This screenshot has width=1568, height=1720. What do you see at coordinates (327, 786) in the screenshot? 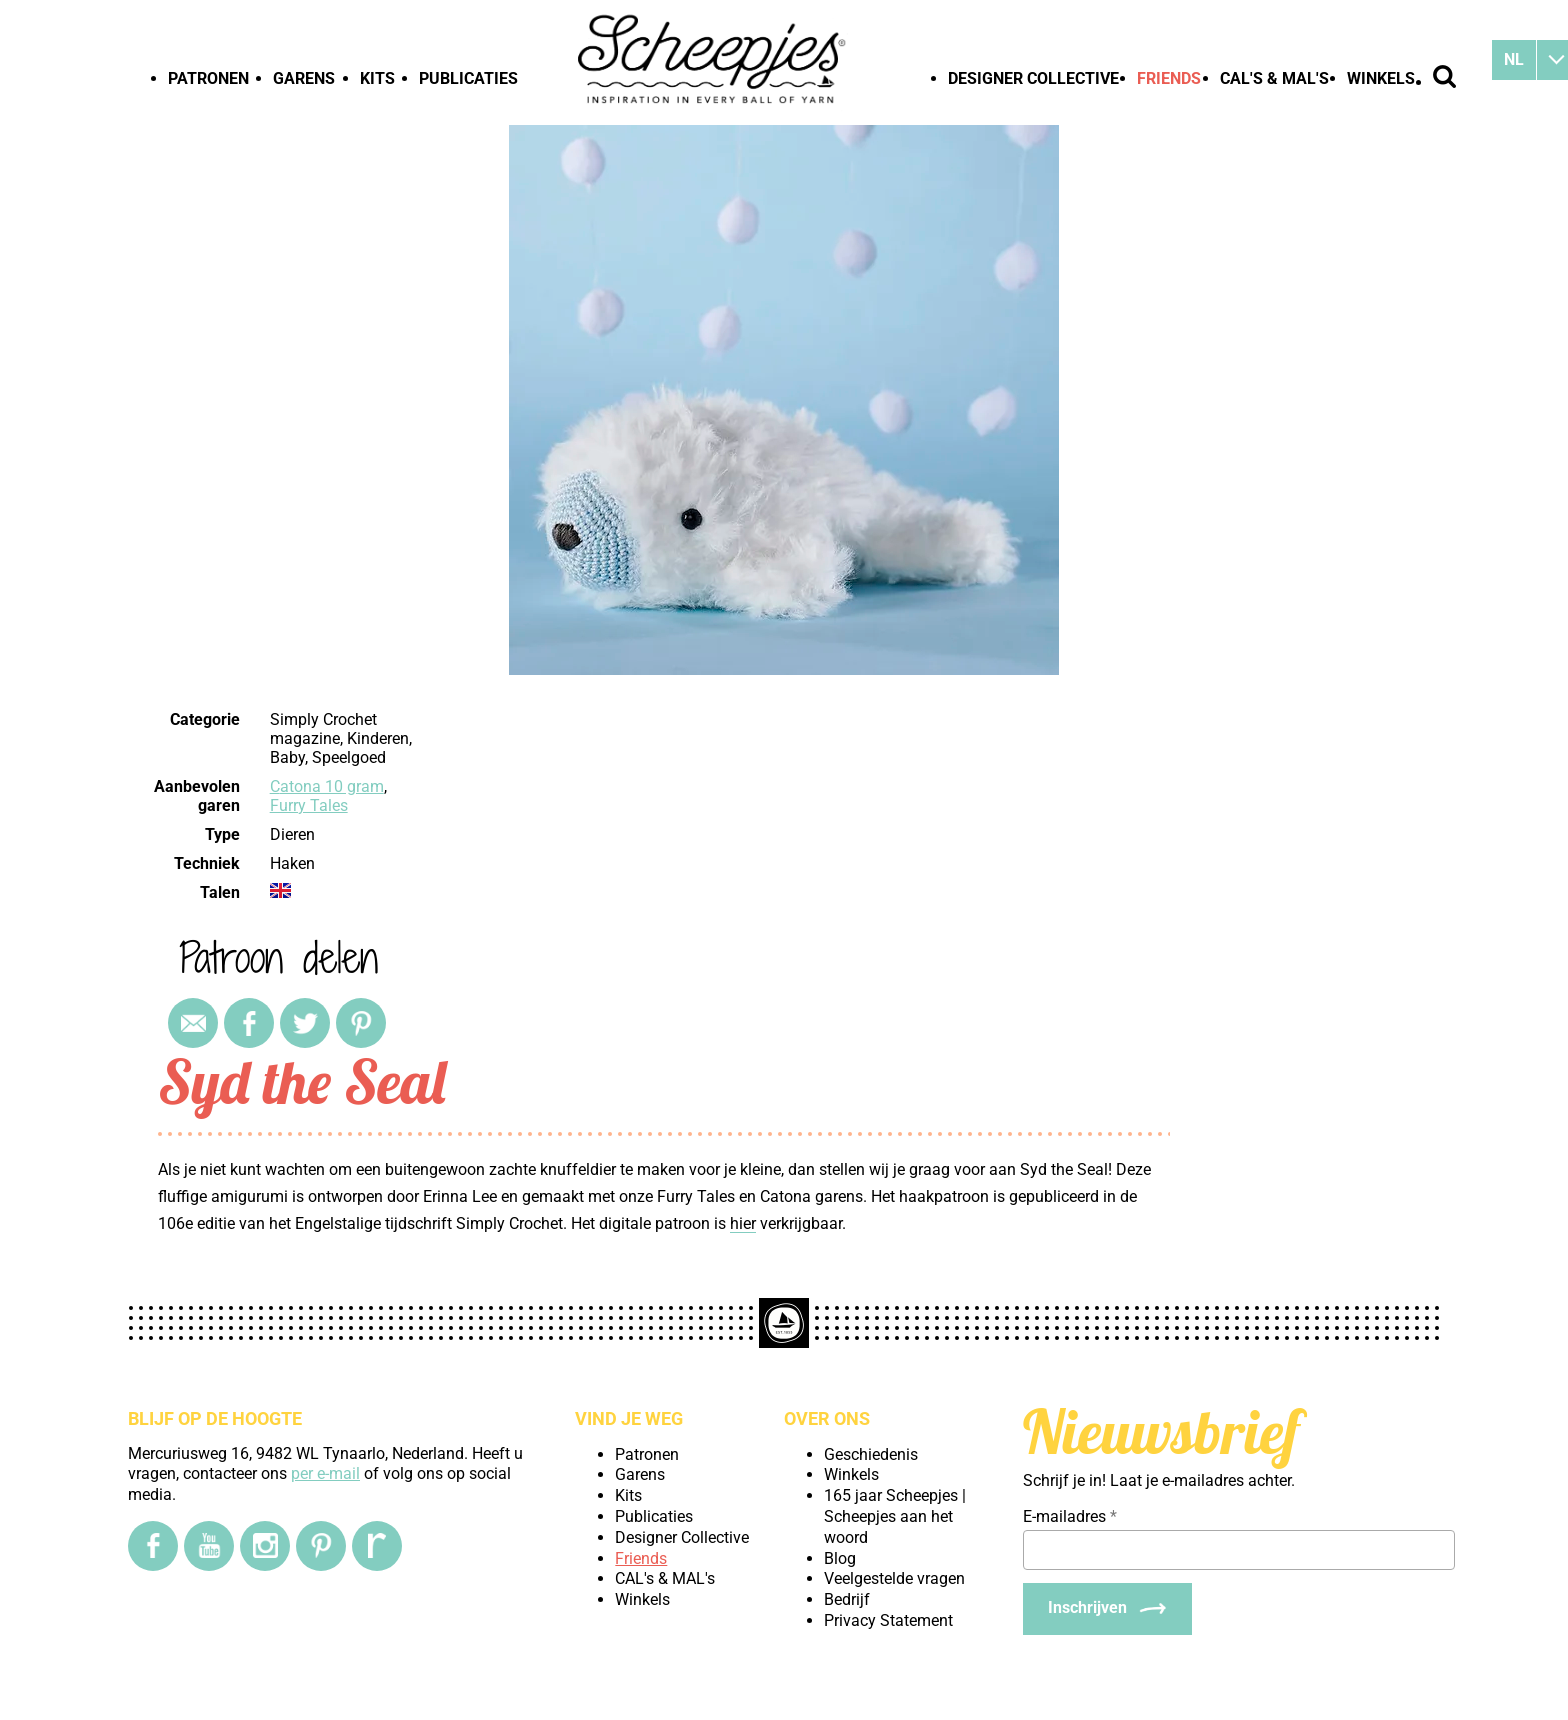
I see `Catona 10 gram` at bounding box center [327, 786].